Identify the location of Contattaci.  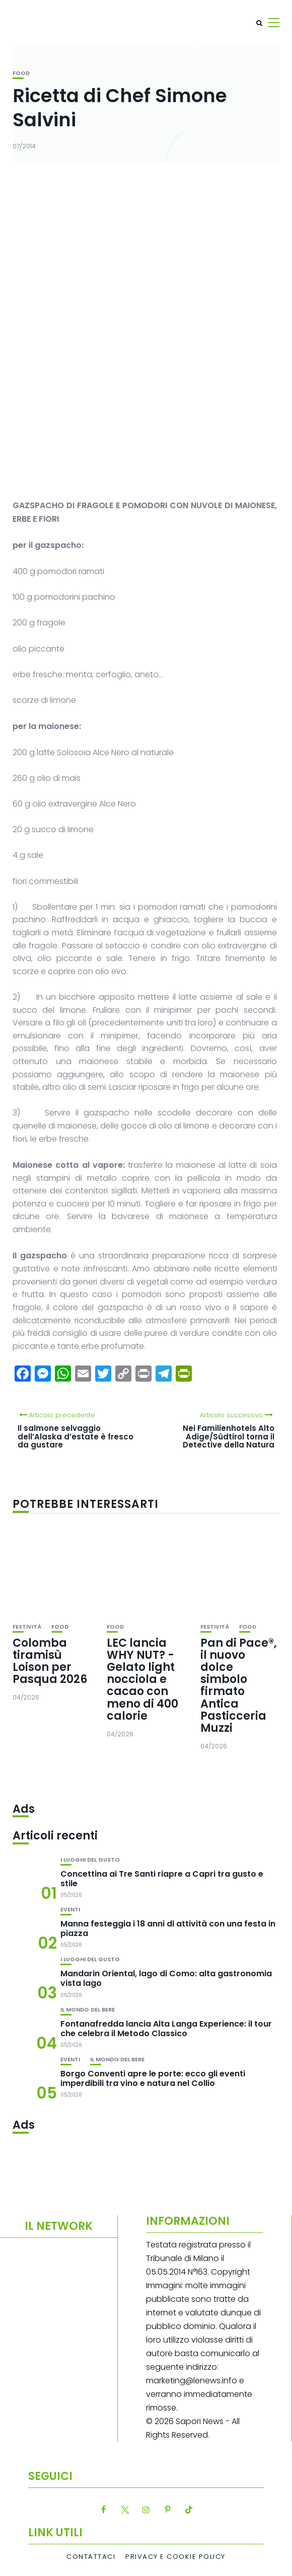
(90, 2556).